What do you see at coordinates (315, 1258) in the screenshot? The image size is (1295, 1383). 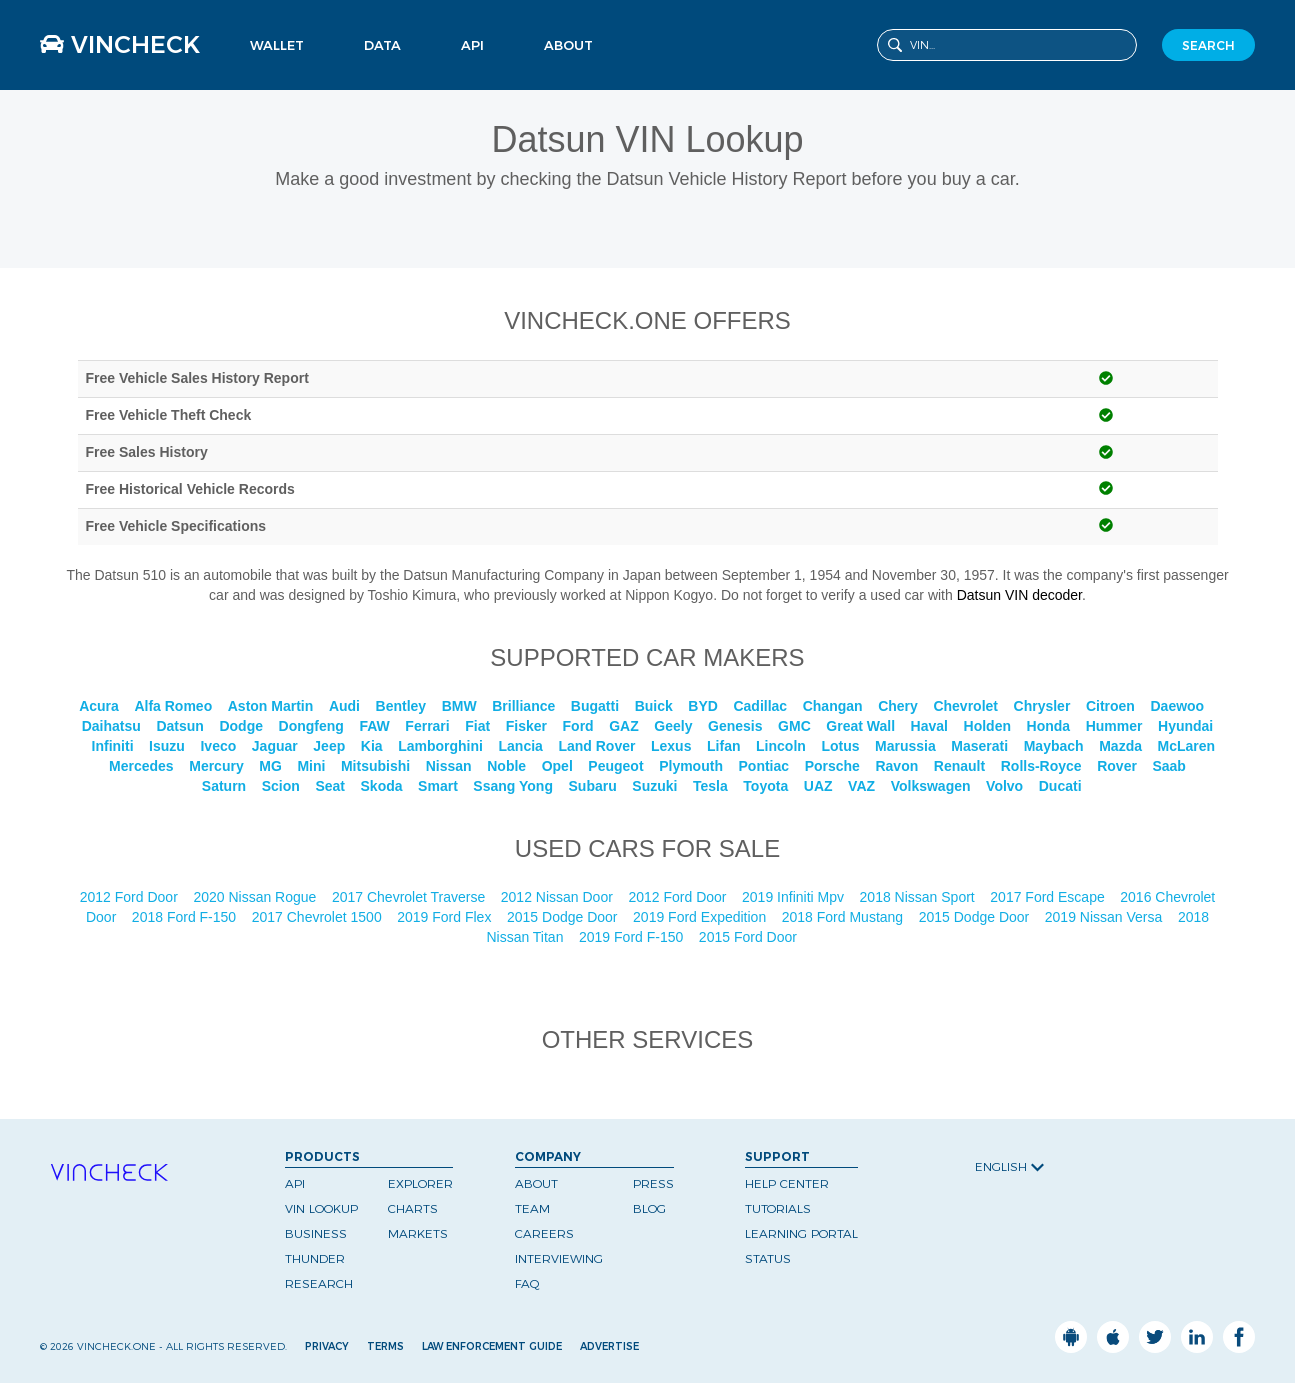 I see `Thunder` at bounding box center [315, 1258].